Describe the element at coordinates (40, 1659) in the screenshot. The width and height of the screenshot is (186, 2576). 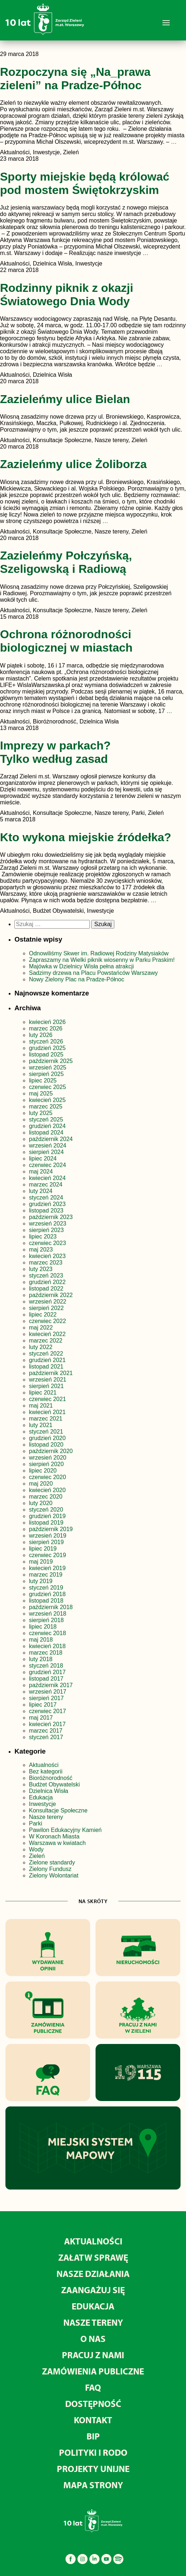
I see `luty 2018` at that location.